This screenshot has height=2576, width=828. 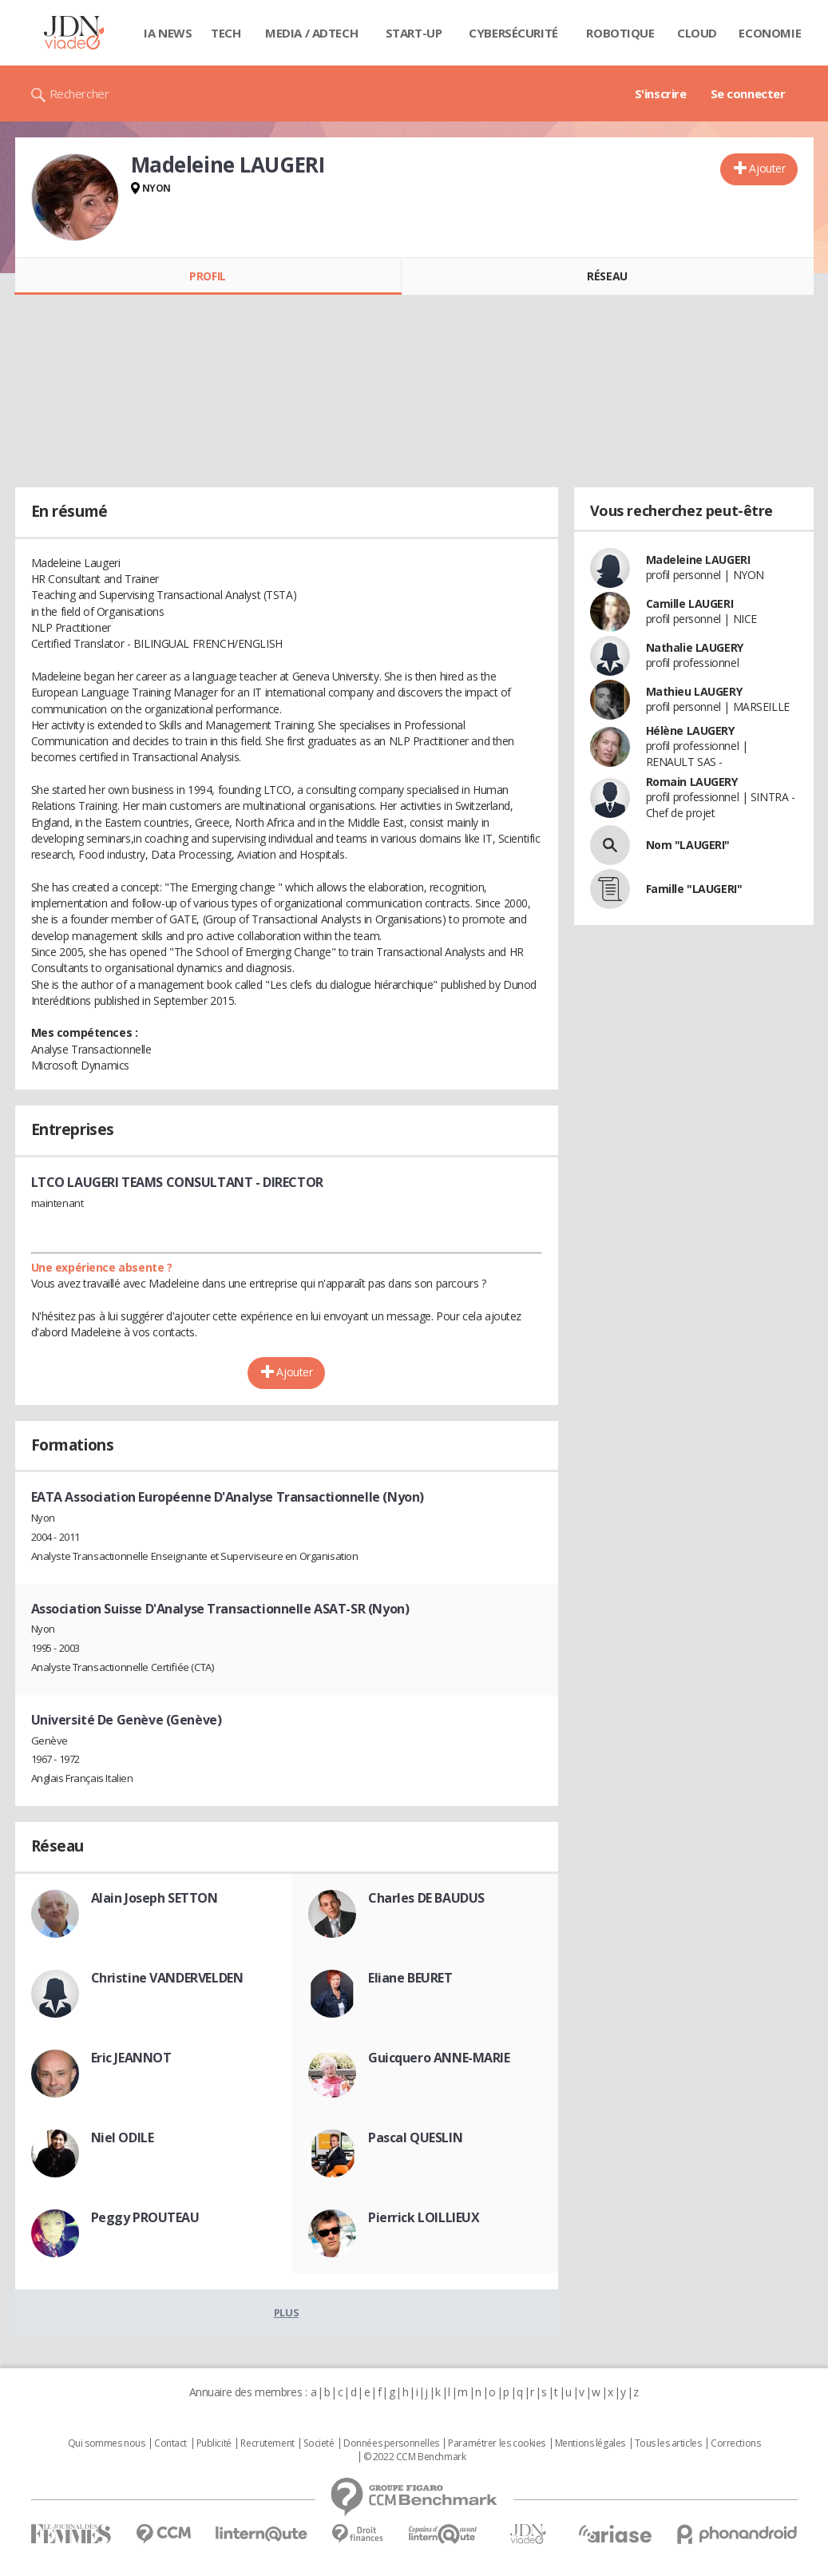 What do you see at coordinates (410, 1978) in the screenshot?
I see `Eliane BEURET` at bounding box center [410, 1978].